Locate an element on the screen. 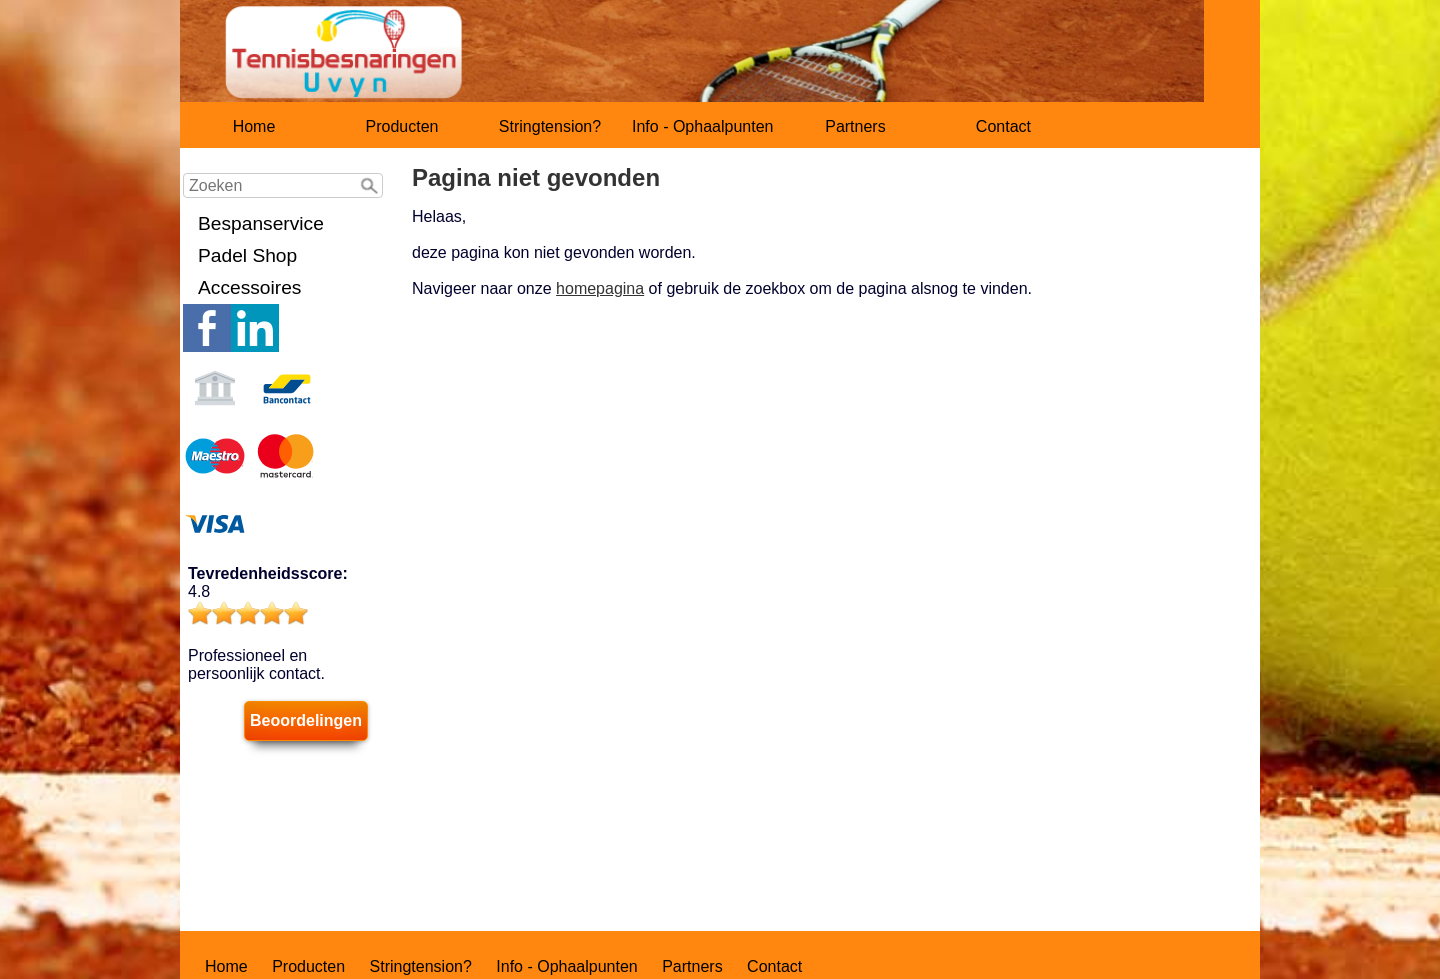 This screenshot has height=979, width=1440. Bespanservice is located at coordinates (261, 223).